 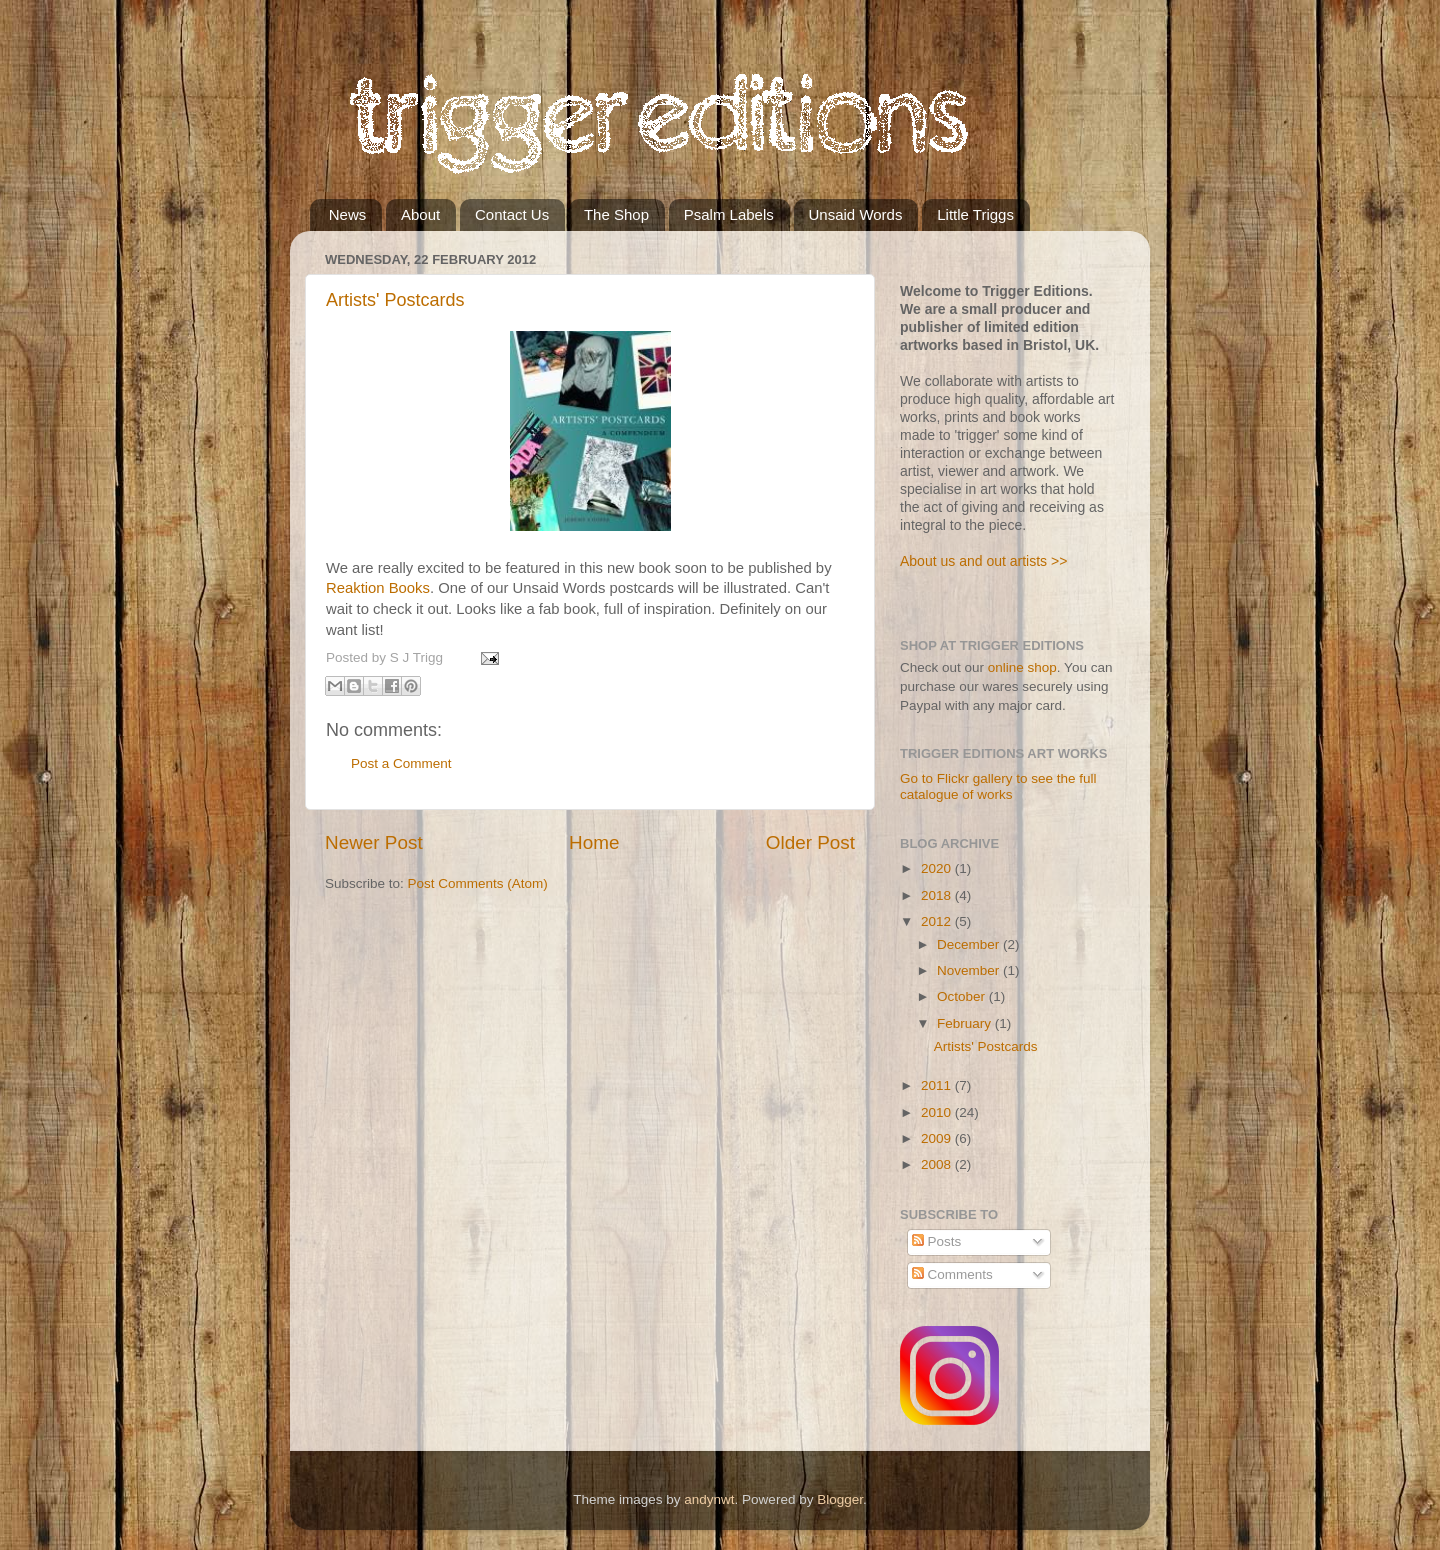 What do you see at coordinates (401, 763) in the screenshot?
I see `Post a Comment` at bounding box center [401, 763].